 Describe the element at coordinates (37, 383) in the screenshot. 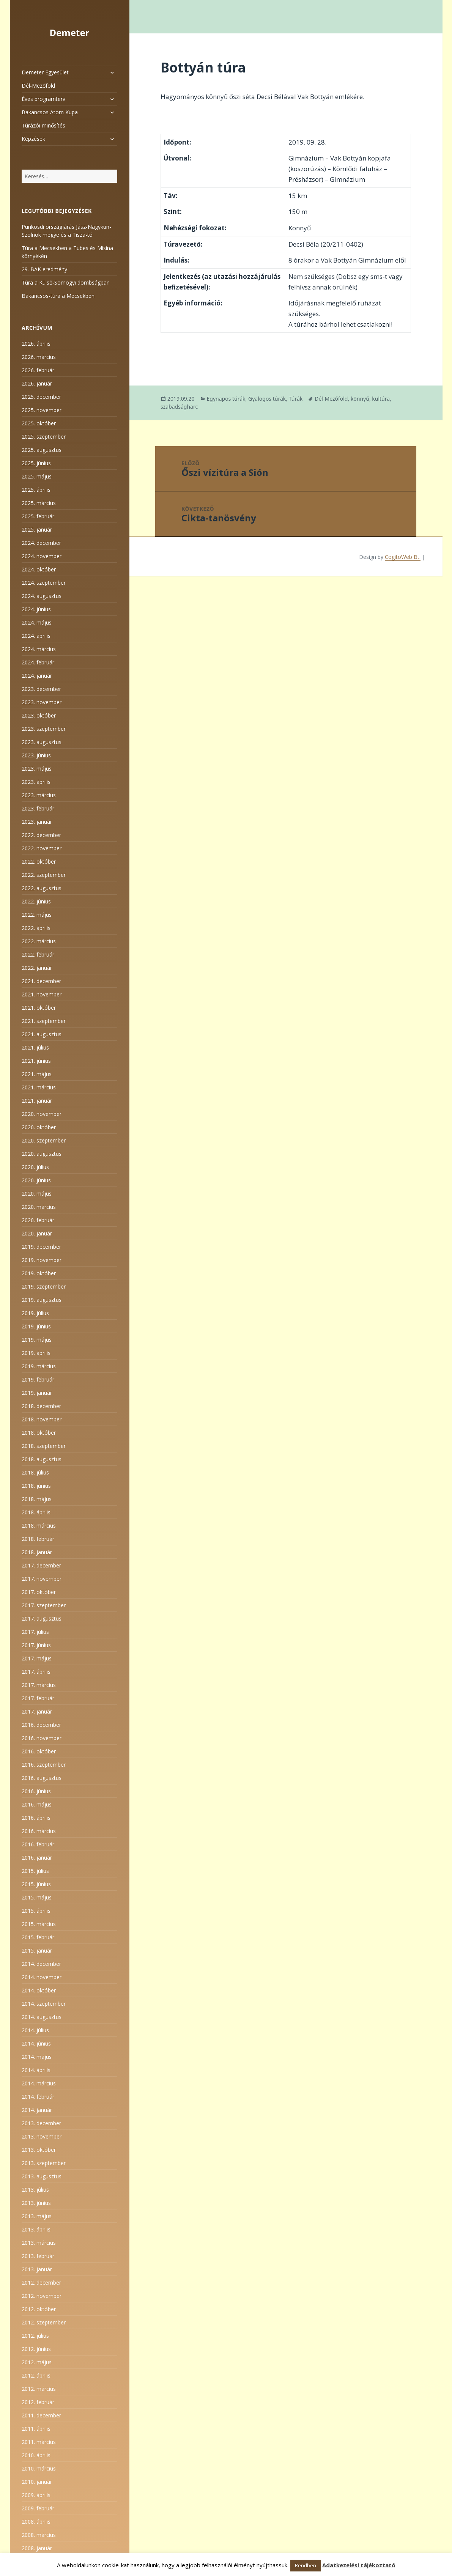

I see `2026. január` at that location.